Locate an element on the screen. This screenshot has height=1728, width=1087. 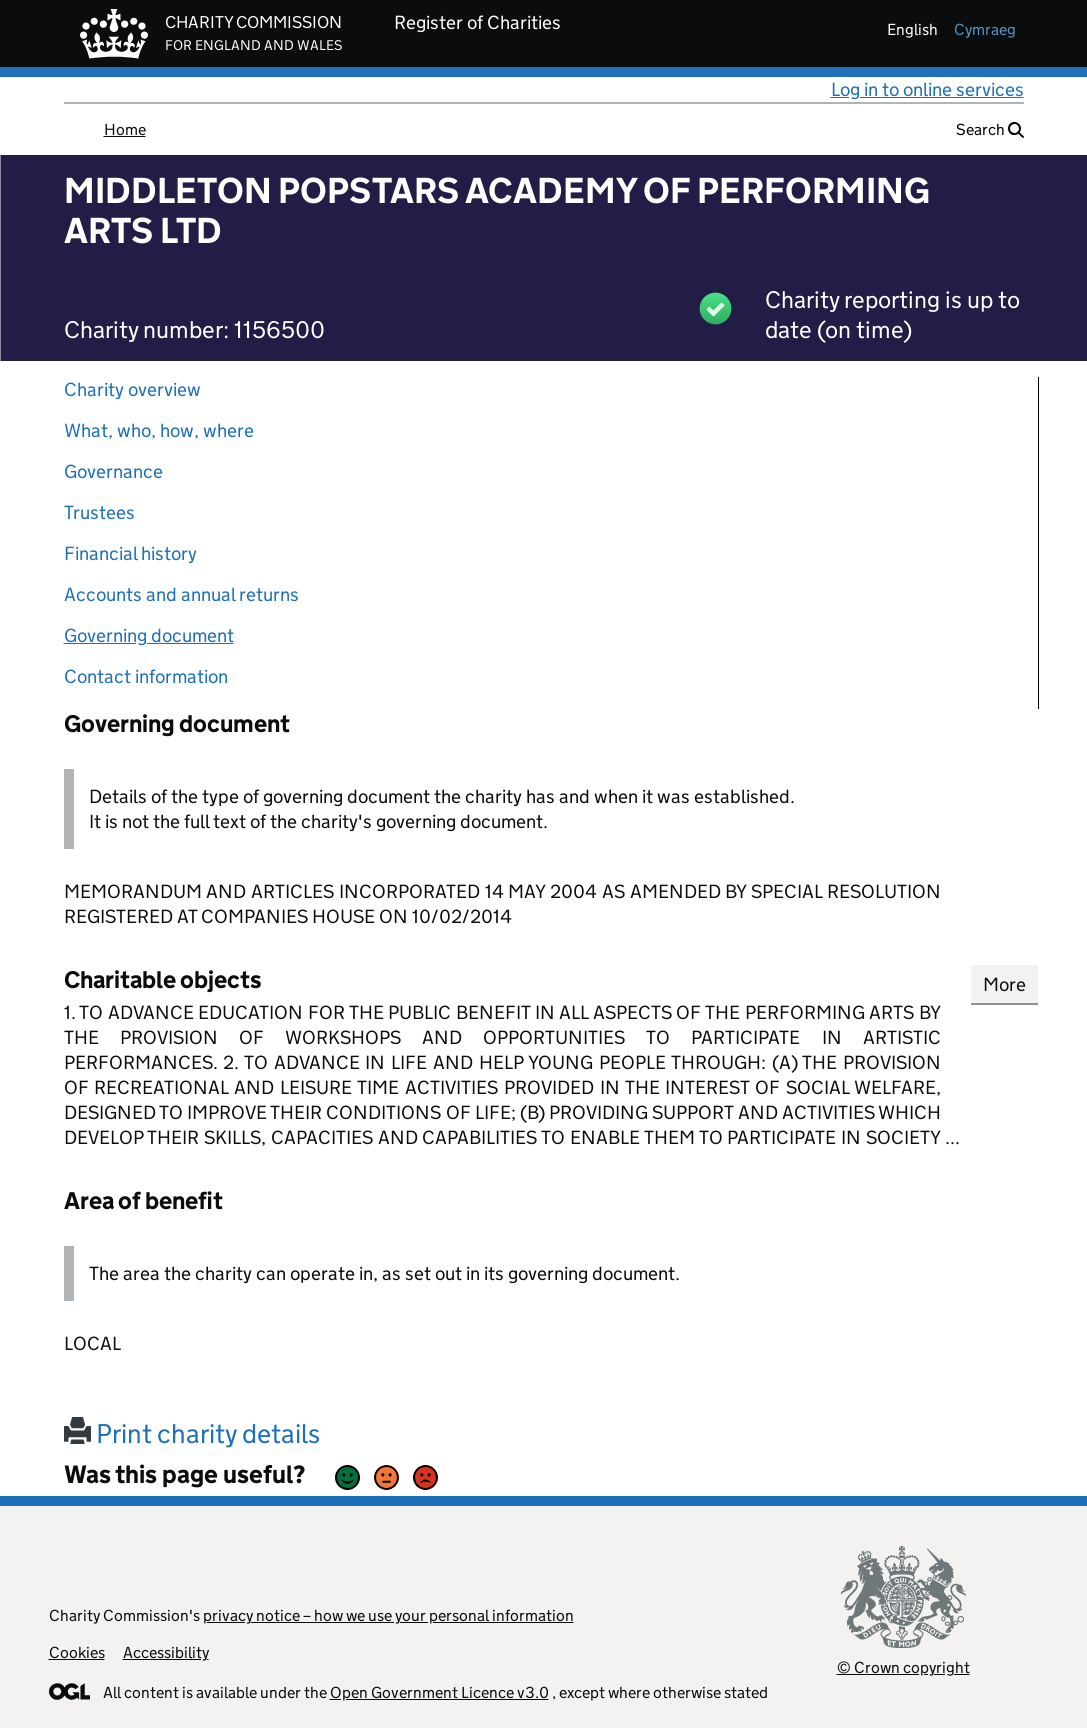
Cookies is located at coordinates (77, 1652).